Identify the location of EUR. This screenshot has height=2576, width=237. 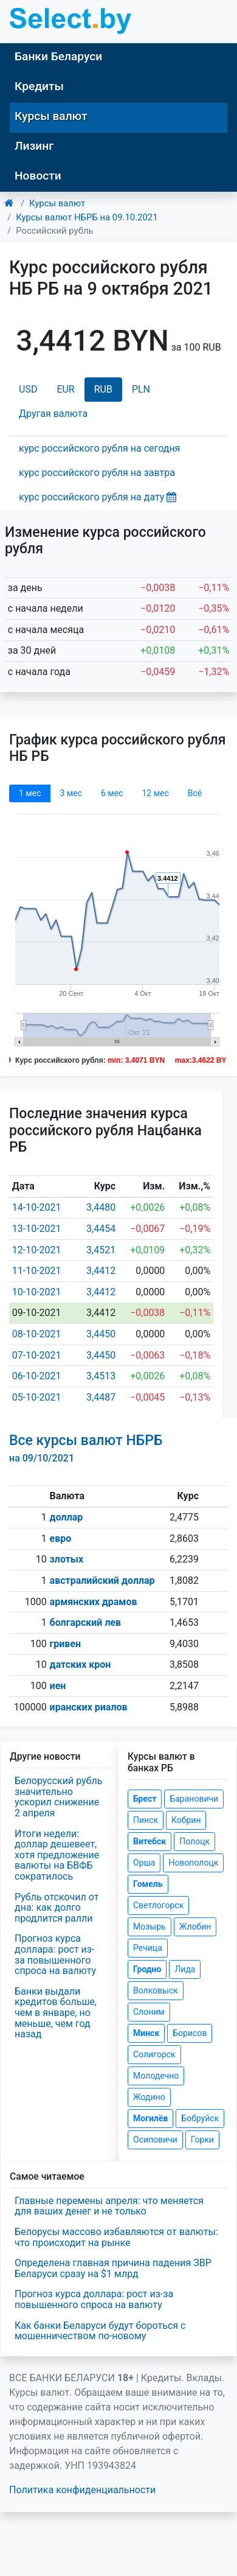
(65, 389).